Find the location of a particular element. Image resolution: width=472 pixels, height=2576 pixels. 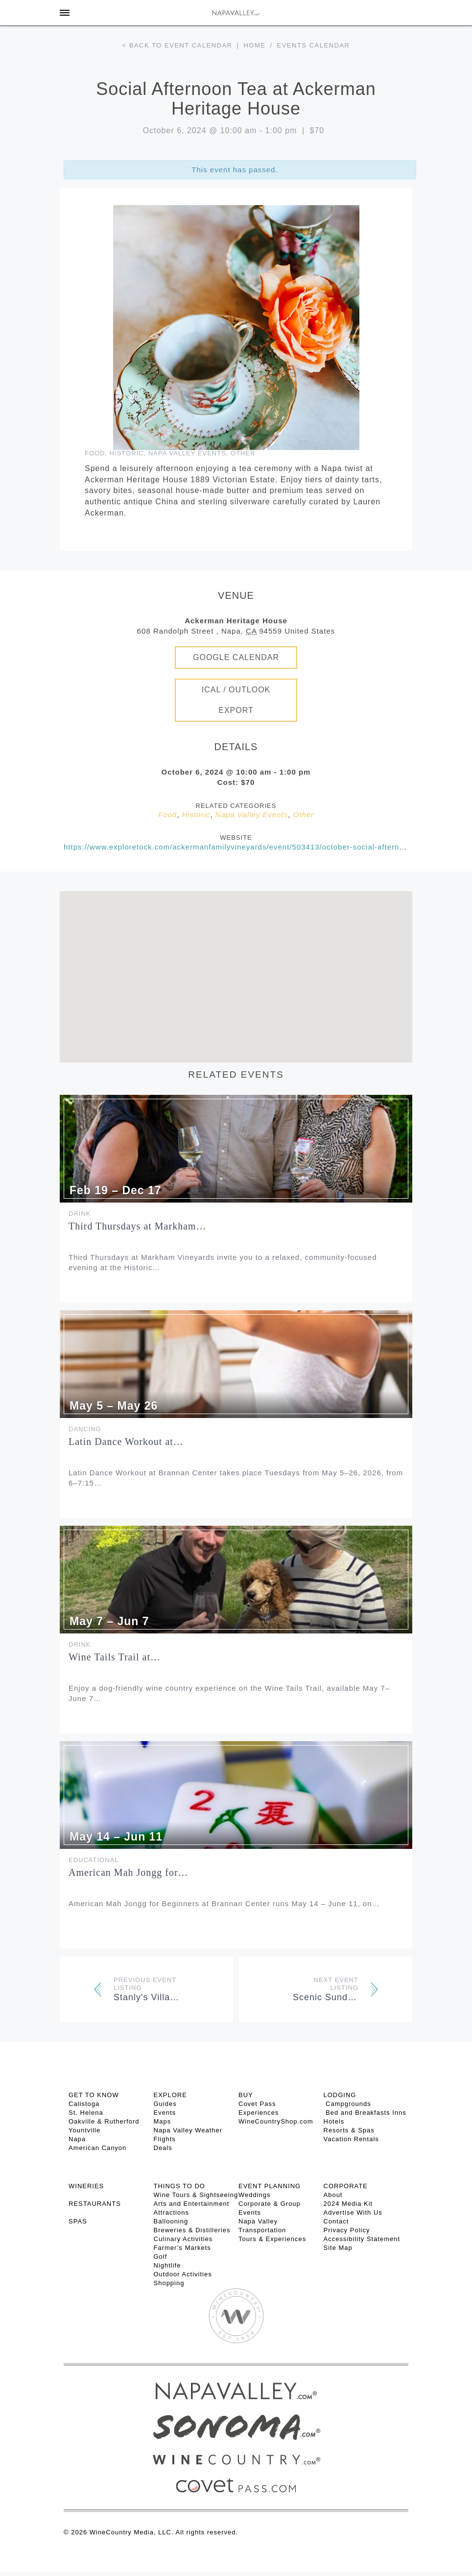

Historic is located at coordinates (127, 453).